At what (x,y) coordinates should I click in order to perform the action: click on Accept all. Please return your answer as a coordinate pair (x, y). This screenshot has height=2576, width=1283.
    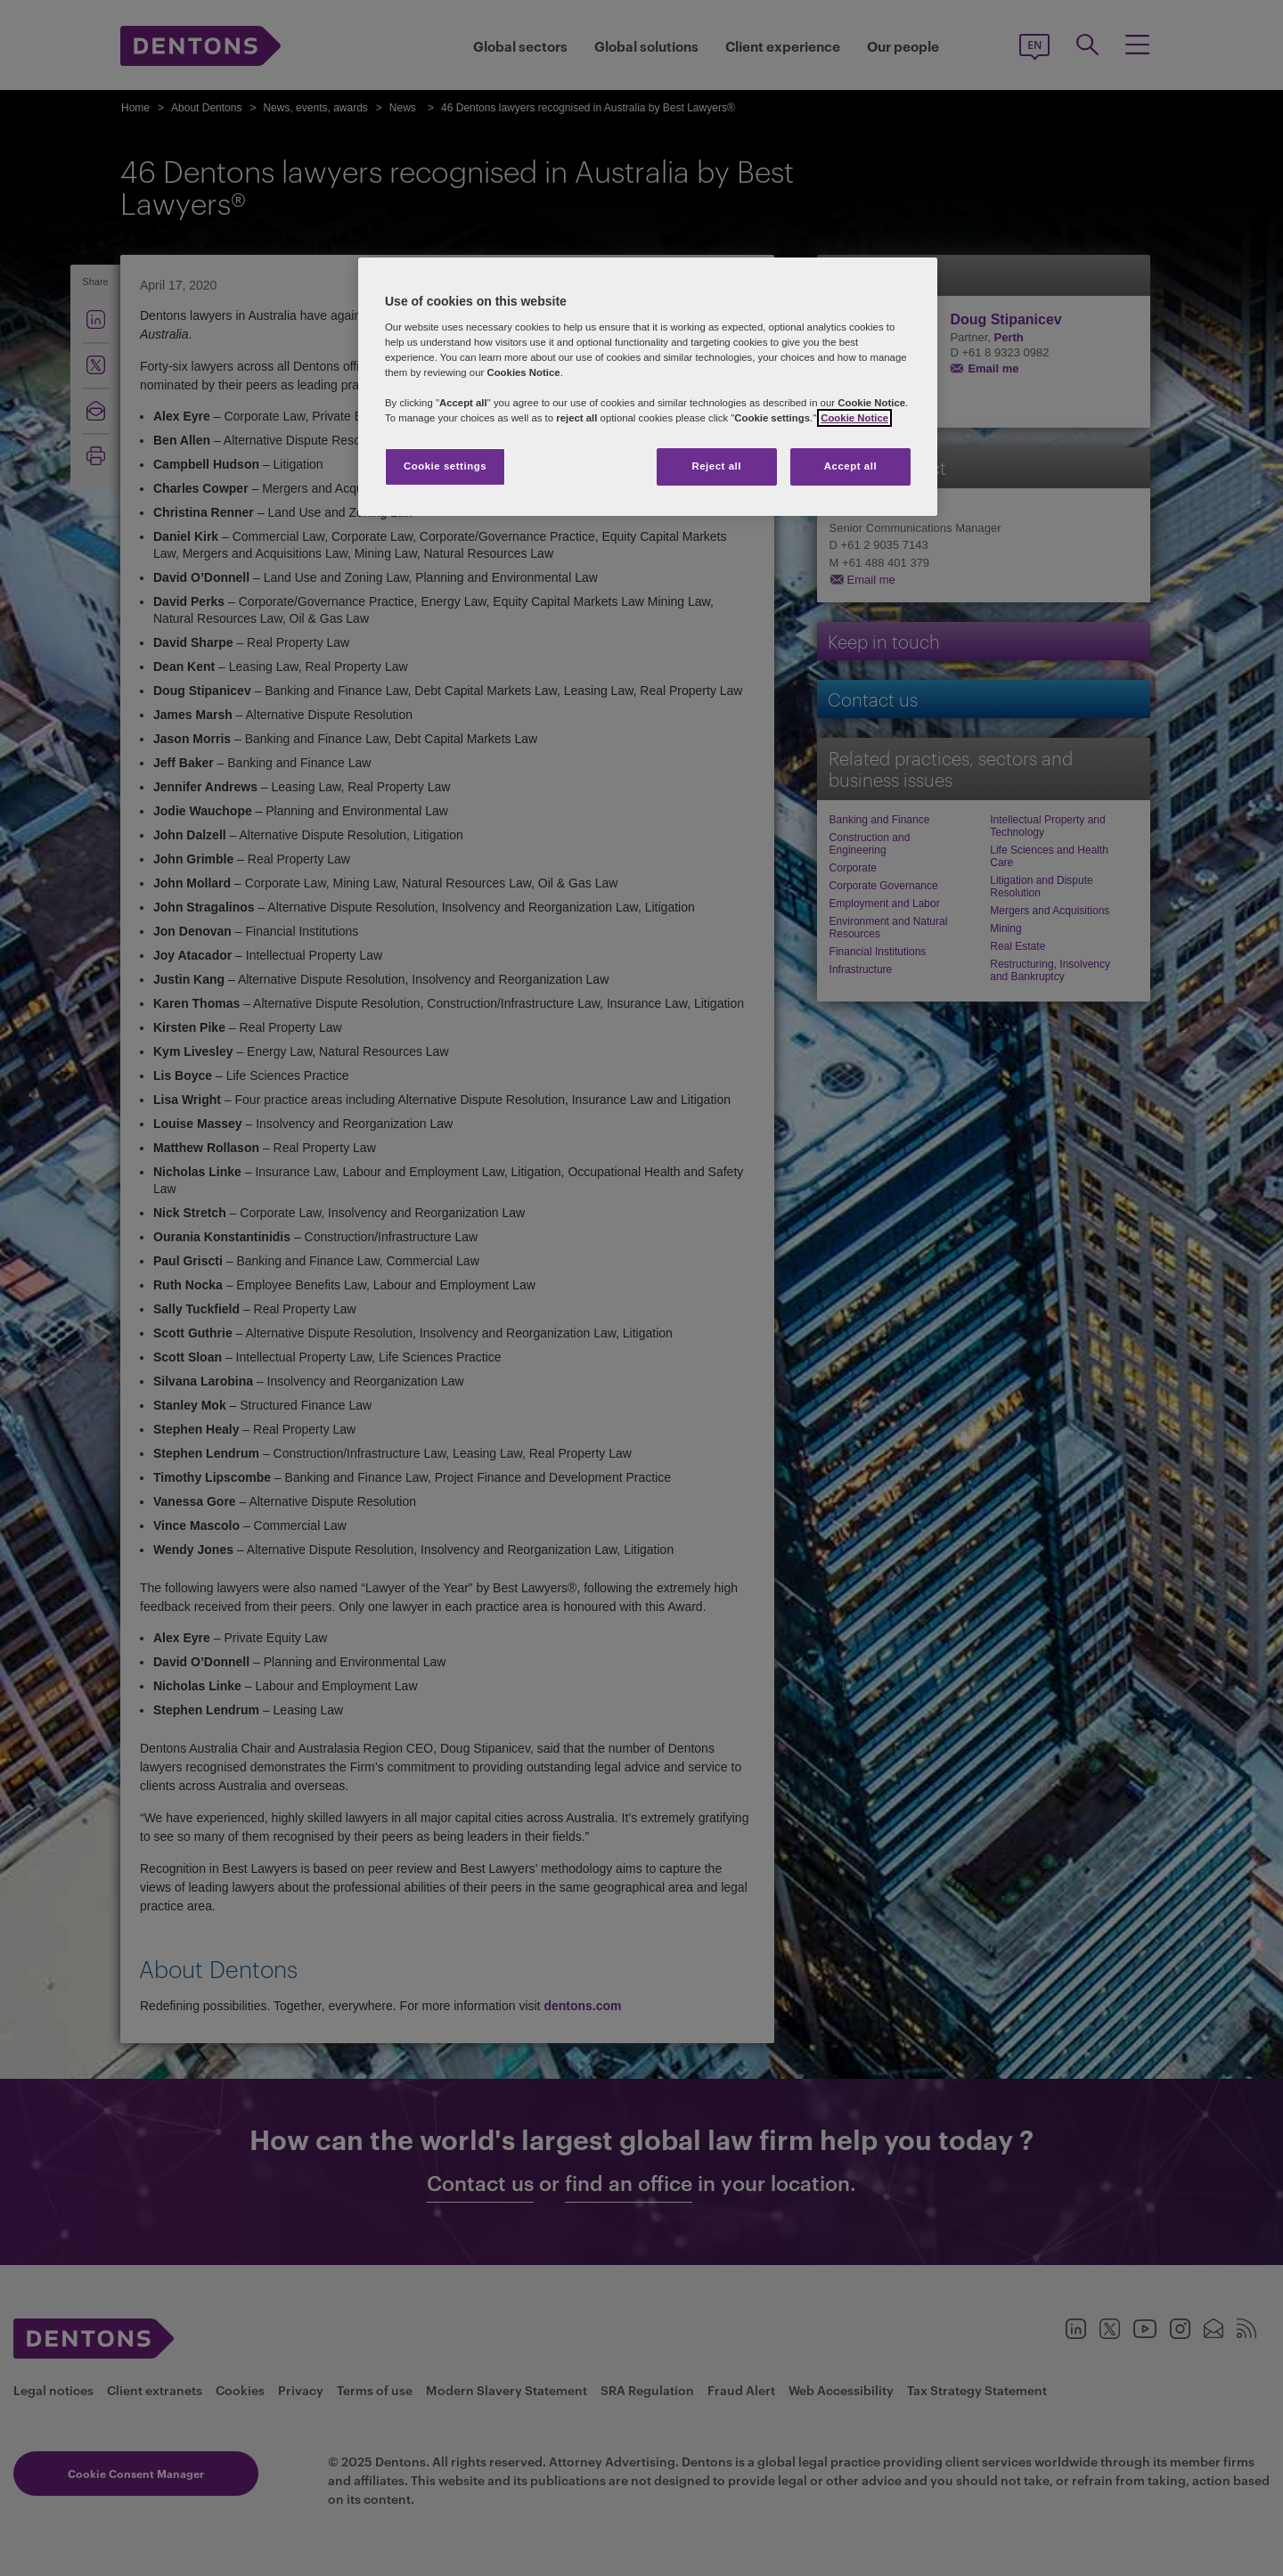
    Looking at the image, I should click on (850, 466).